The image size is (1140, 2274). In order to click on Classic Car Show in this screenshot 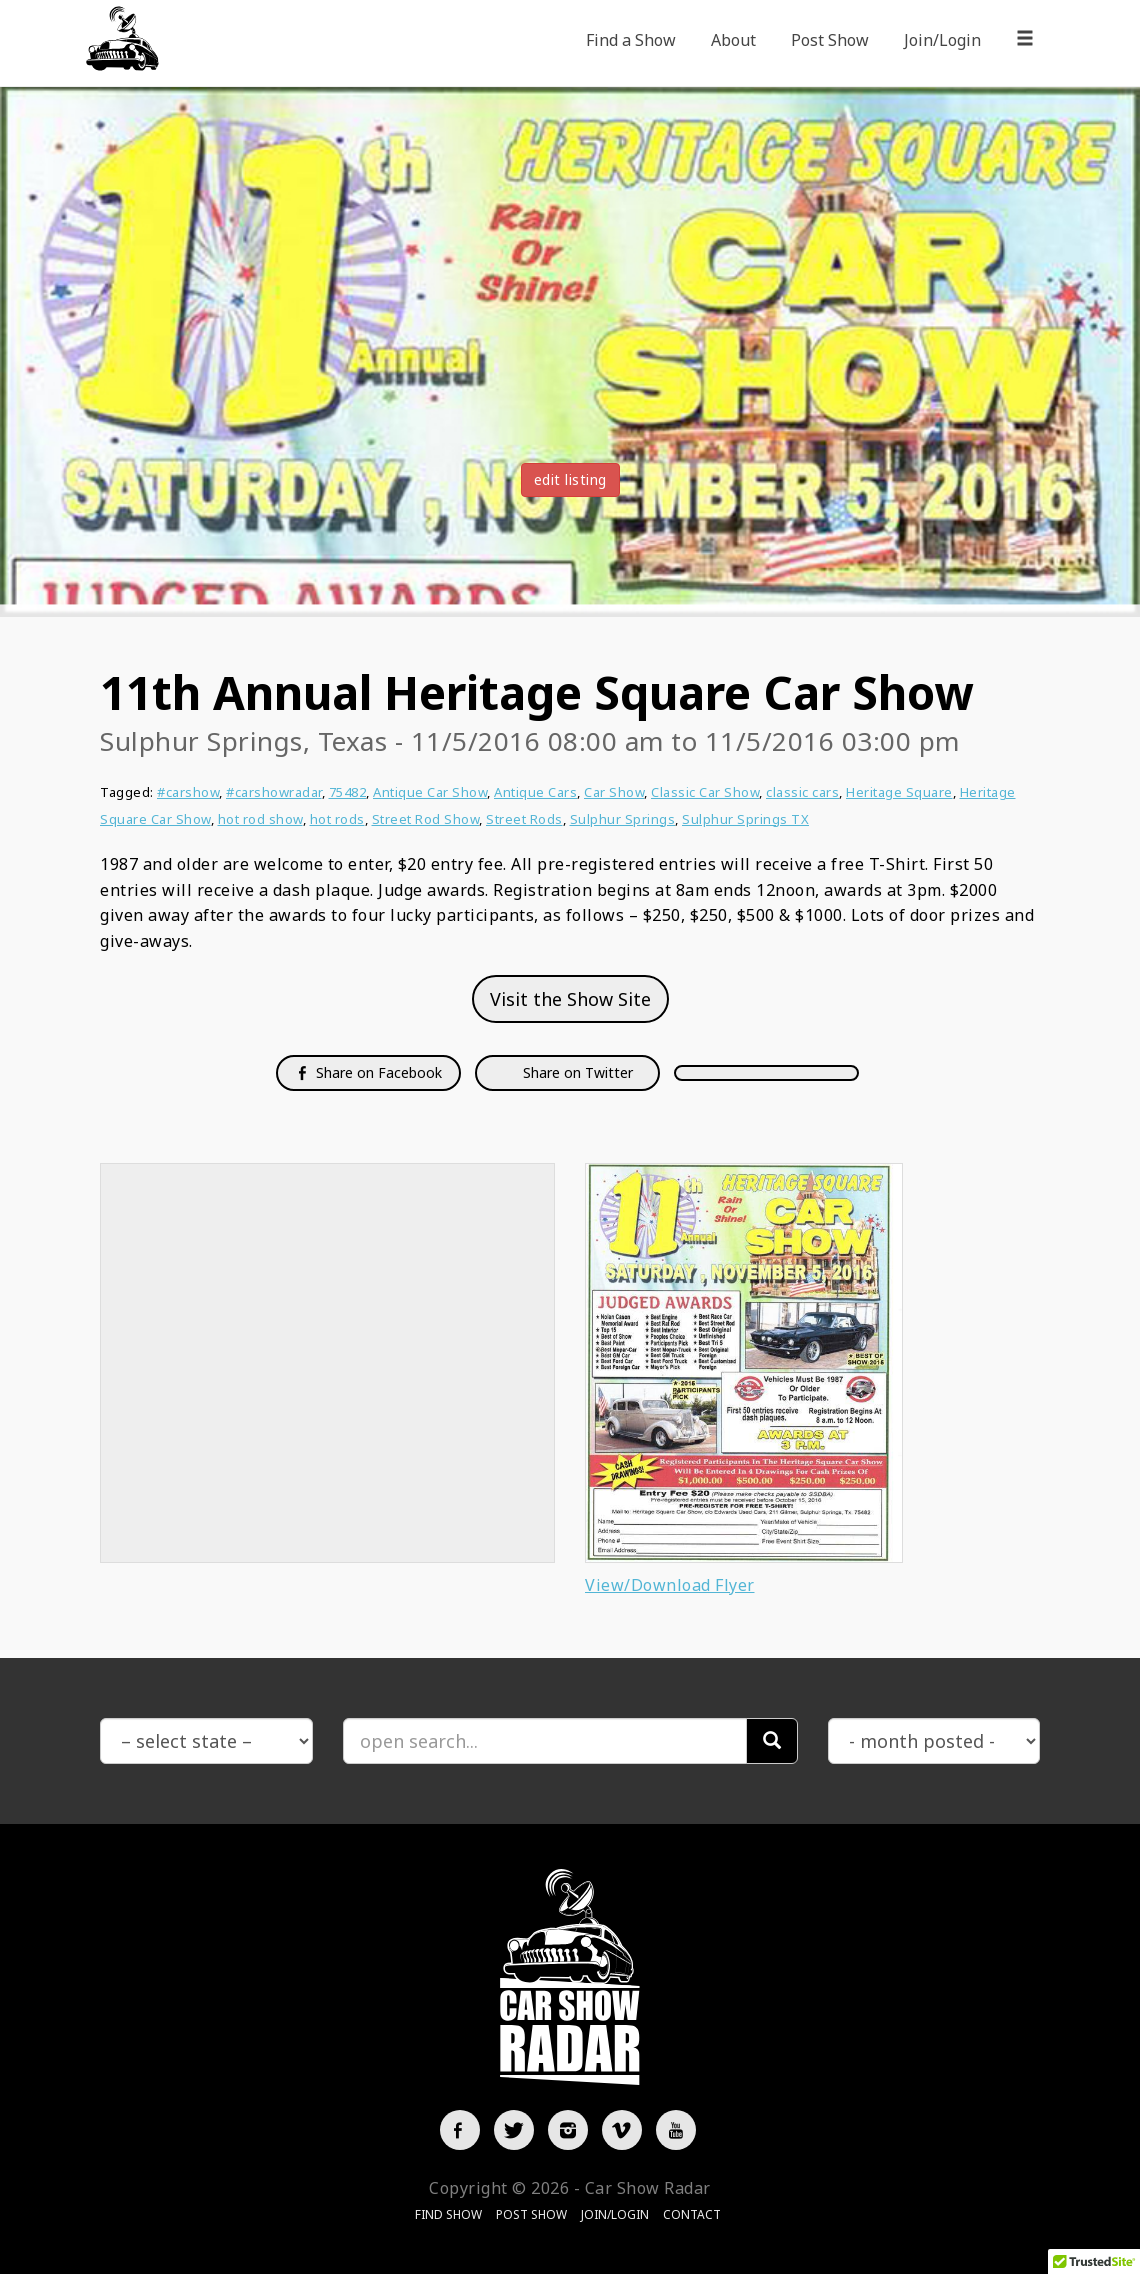, I will do `click(705, 792)`.